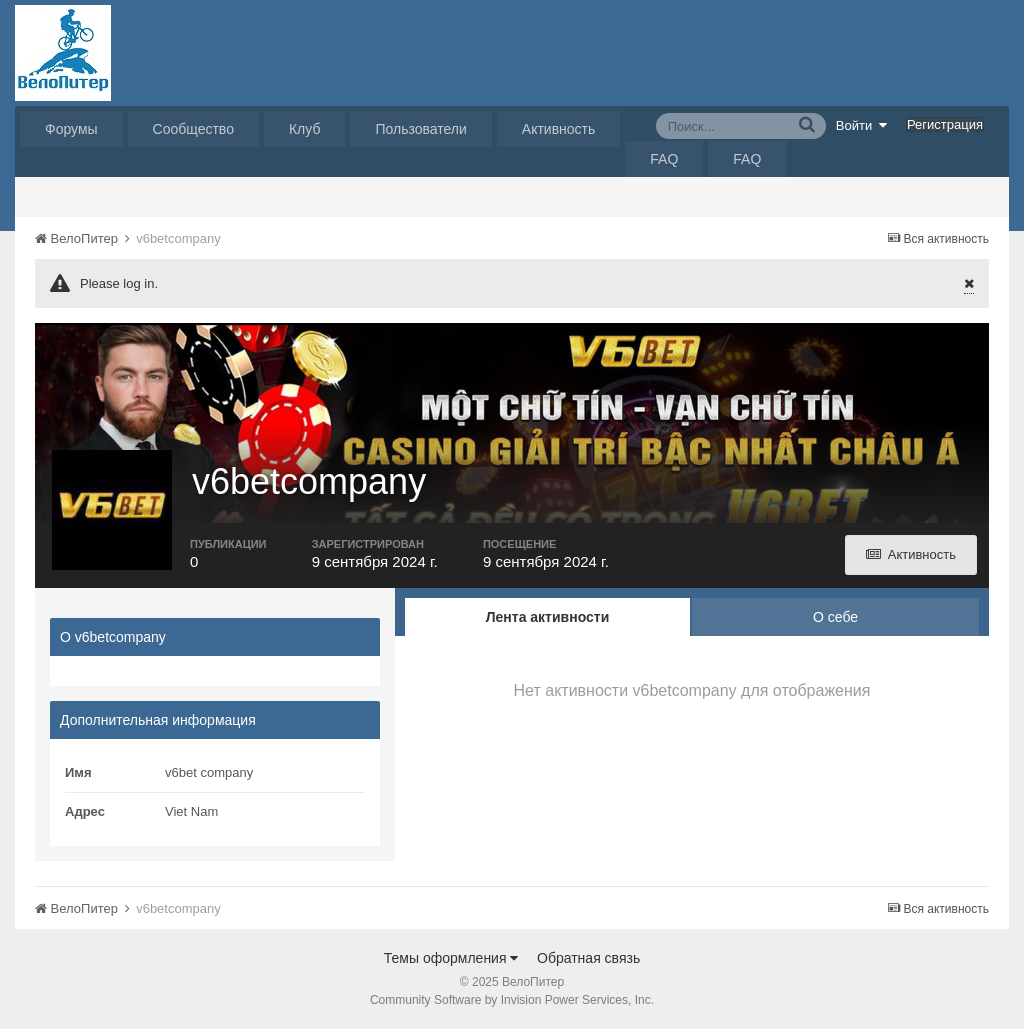  I want to click on О себе [tab], so click(835, 617).